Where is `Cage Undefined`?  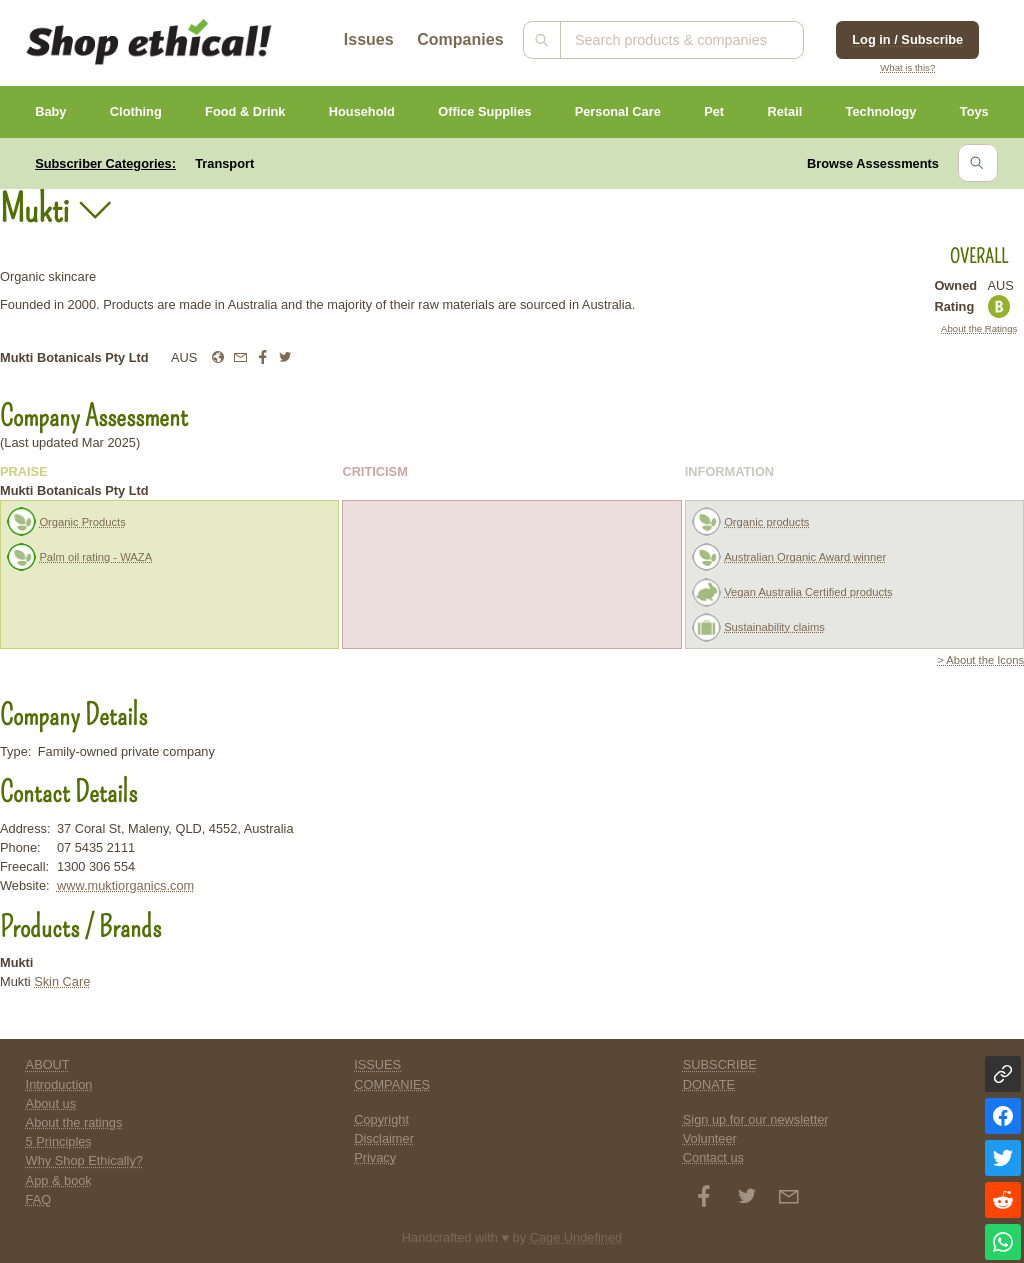
Cage Undefined is located at coordinates (576, 1237).